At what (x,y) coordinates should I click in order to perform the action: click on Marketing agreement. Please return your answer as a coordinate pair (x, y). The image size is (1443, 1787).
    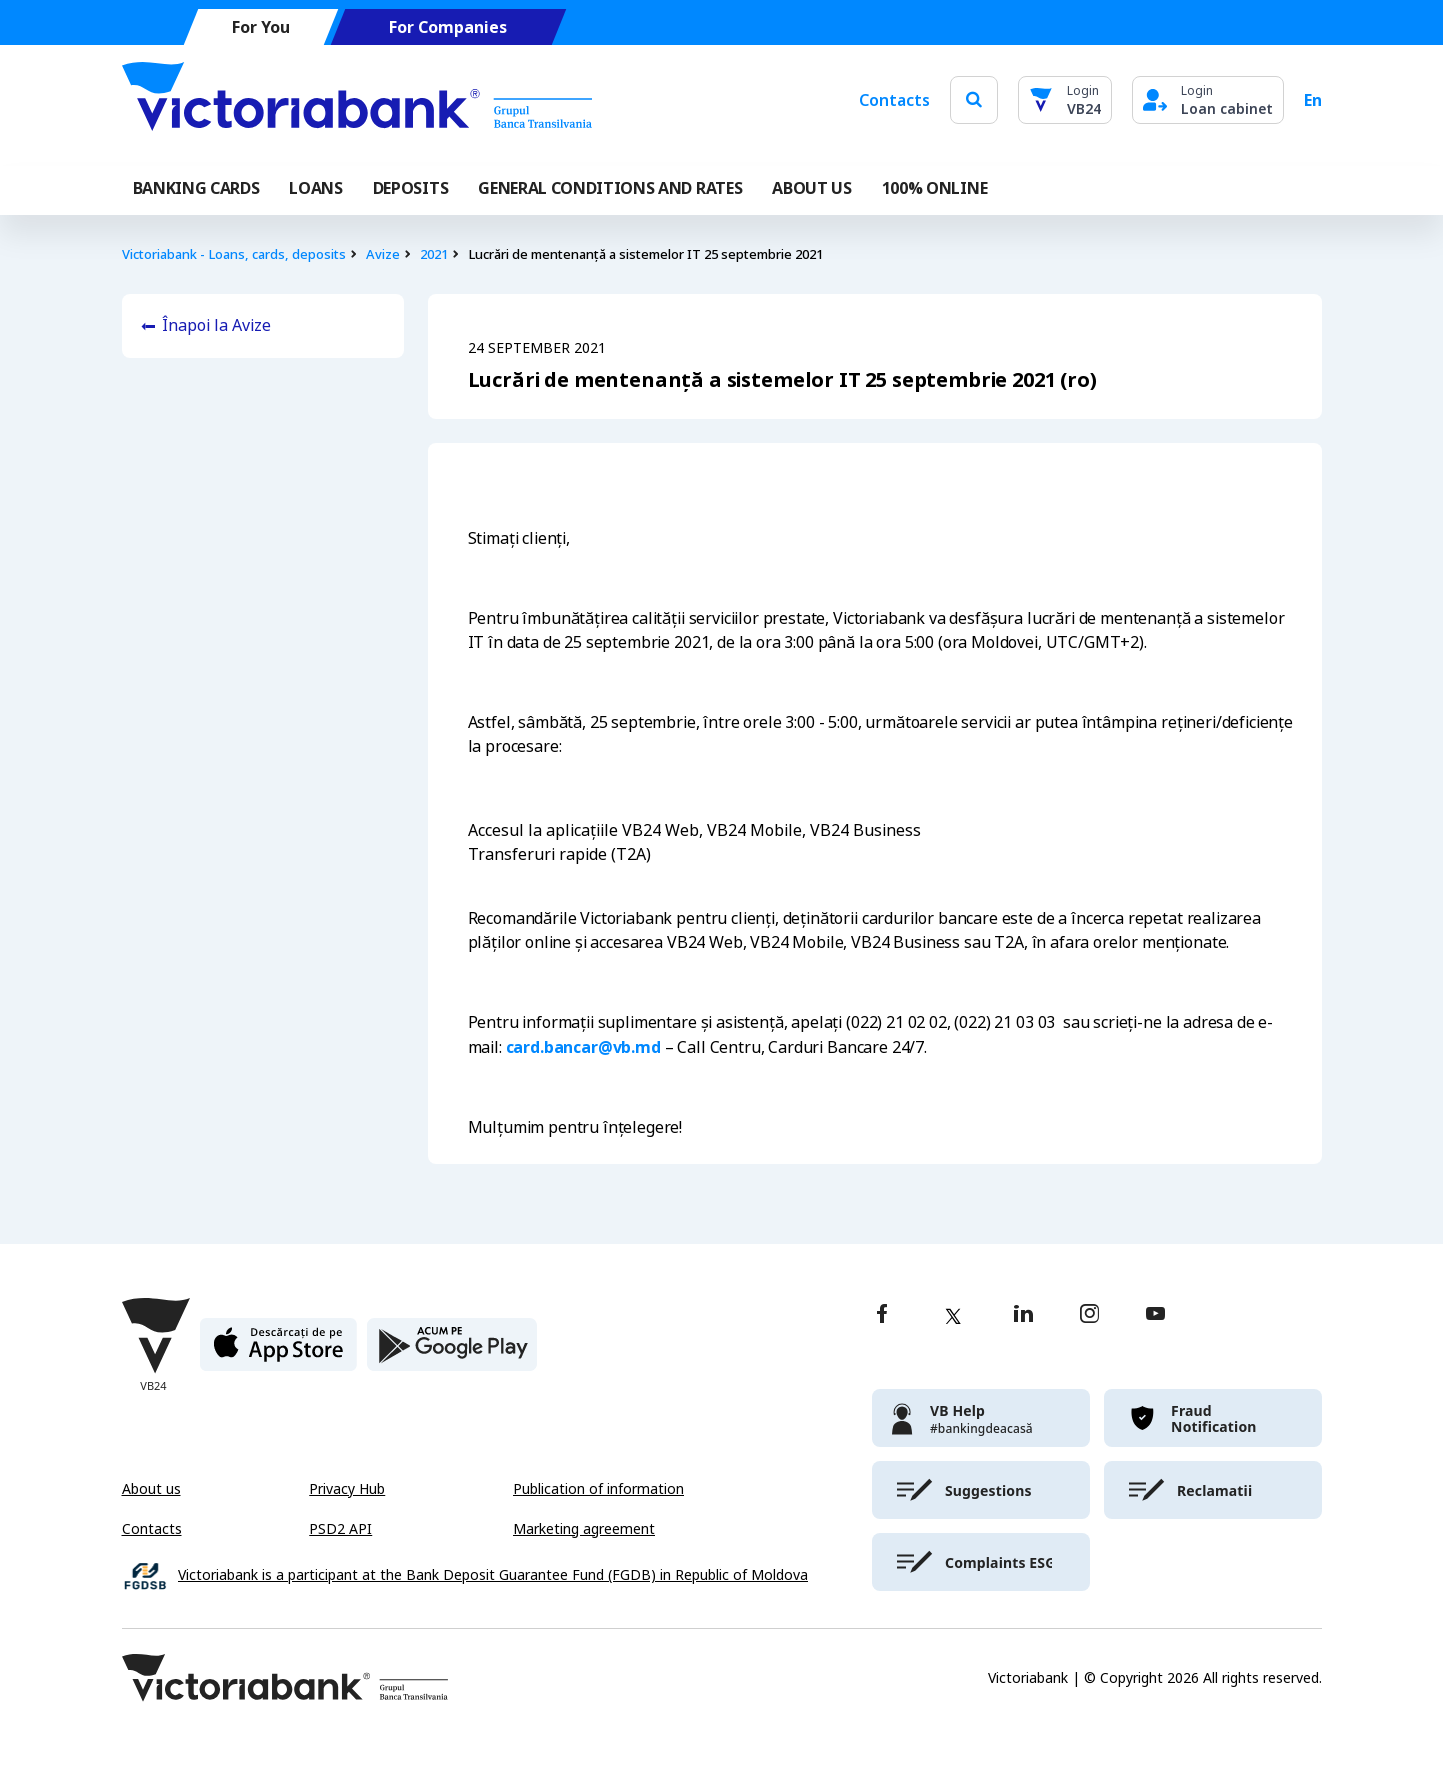
    Looking at the image, I should click on (584, 1529).